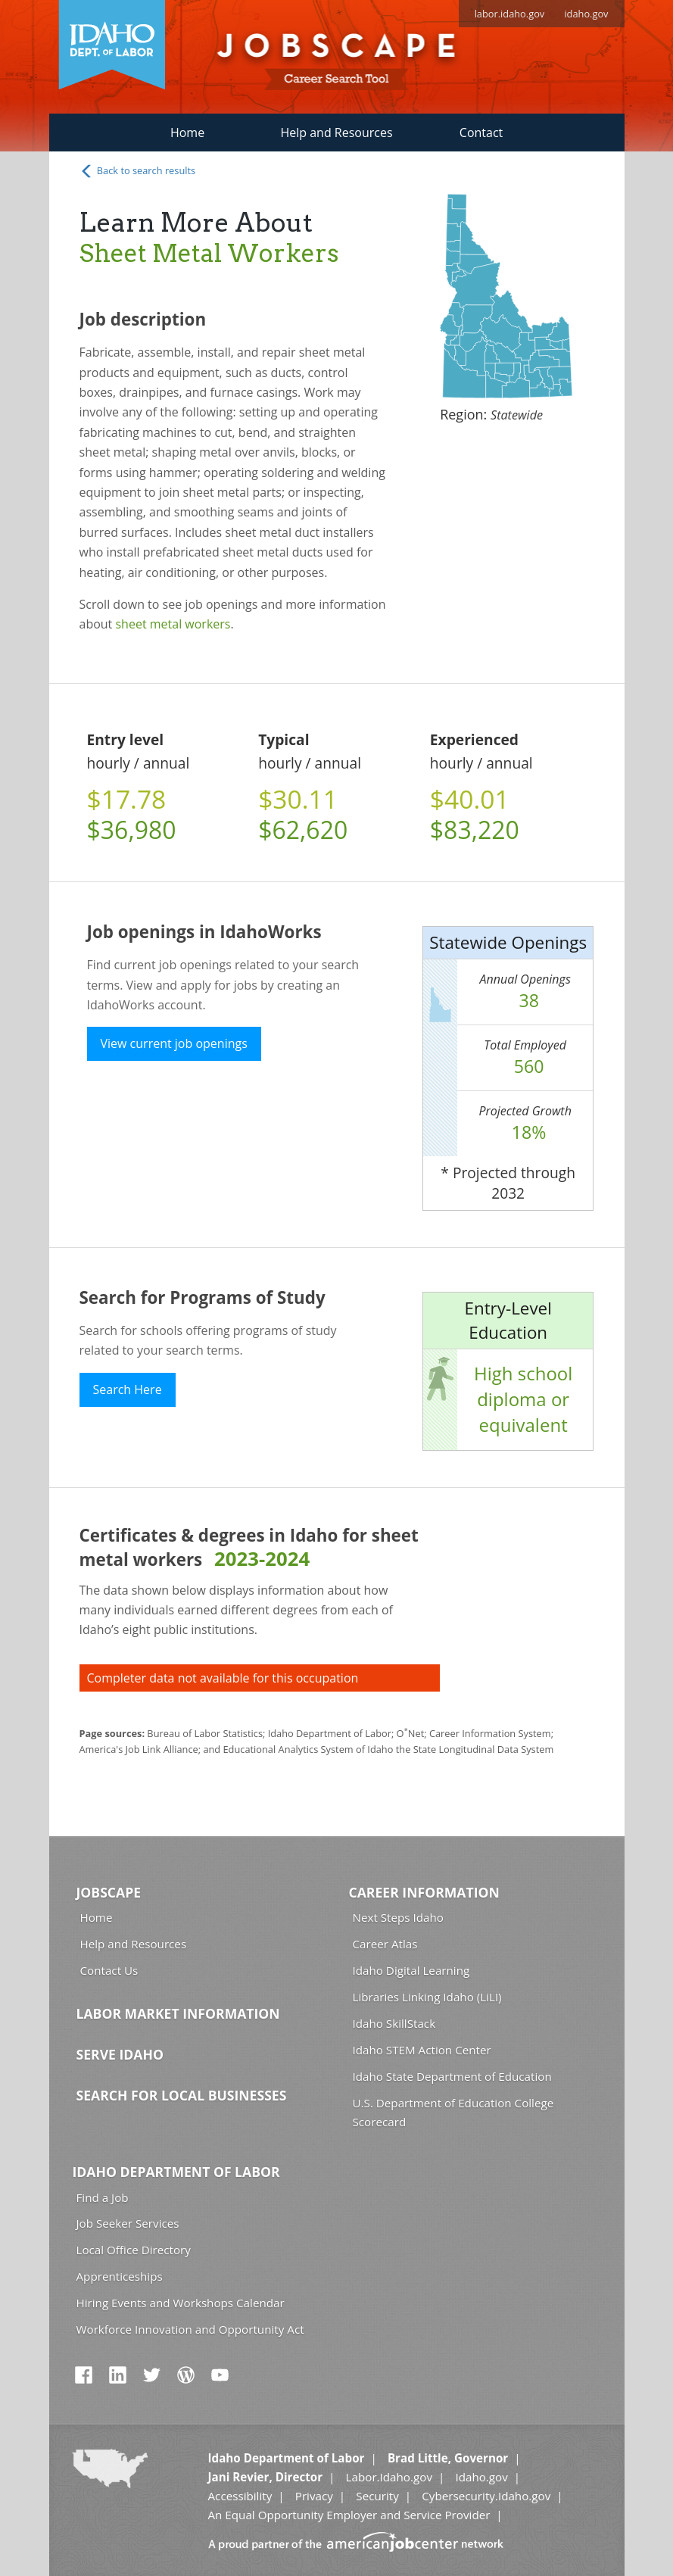 Image resolution: width=673 pixels, height=2576 pixels. I want to click on Jobscape, so click(109, 1892).